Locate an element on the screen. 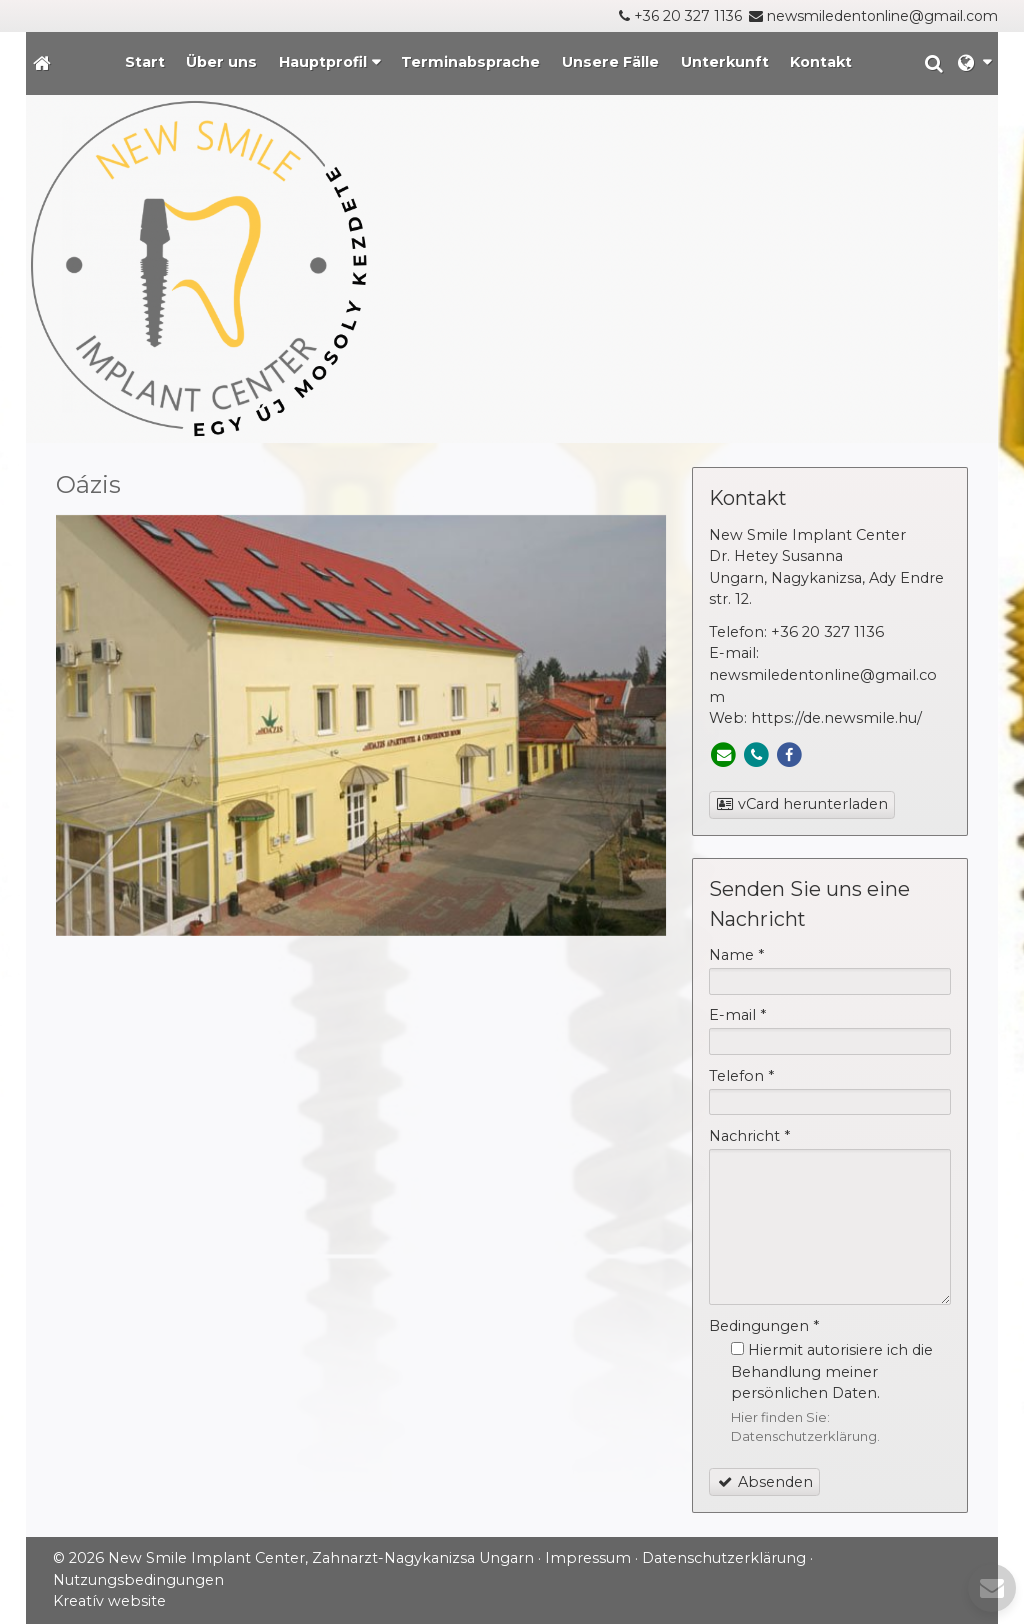  [Startseite] is located at coordinates (42, 63).